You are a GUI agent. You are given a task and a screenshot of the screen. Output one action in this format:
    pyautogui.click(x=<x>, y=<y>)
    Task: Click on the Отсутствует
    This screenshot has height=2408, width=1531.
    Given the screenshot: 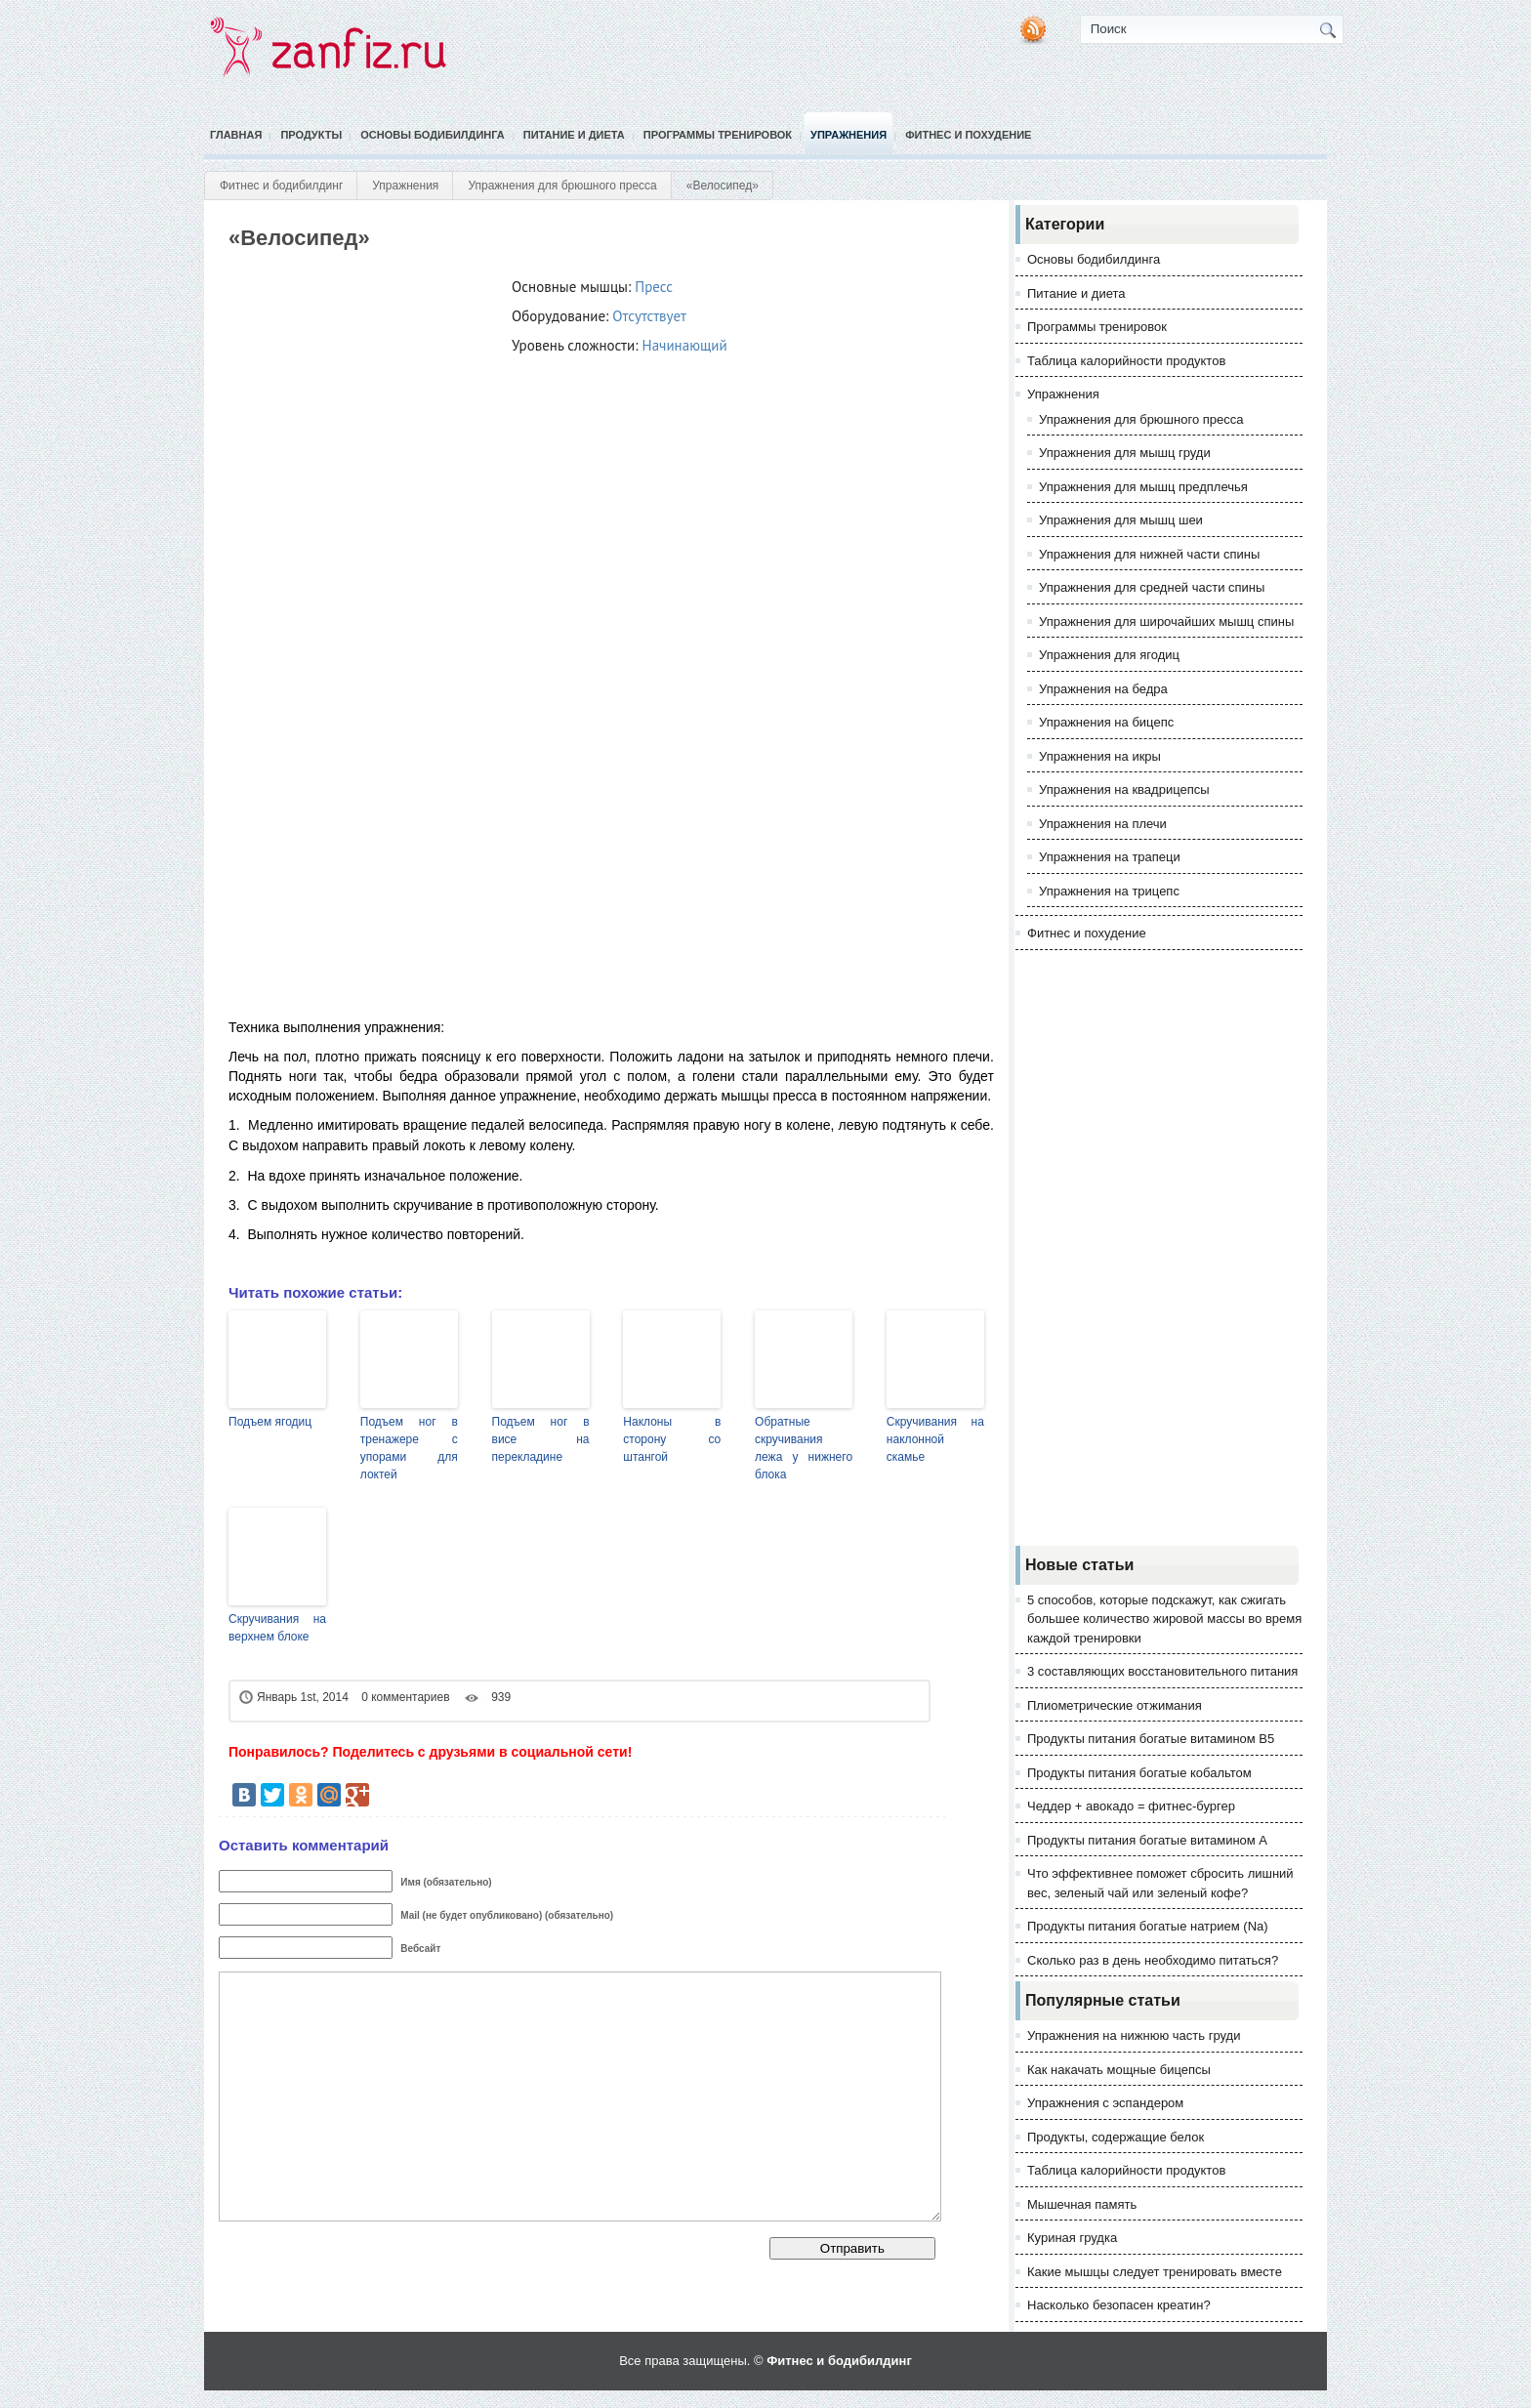 What is the action you would take?
    pyautogui.click(x=649, y=316)
    